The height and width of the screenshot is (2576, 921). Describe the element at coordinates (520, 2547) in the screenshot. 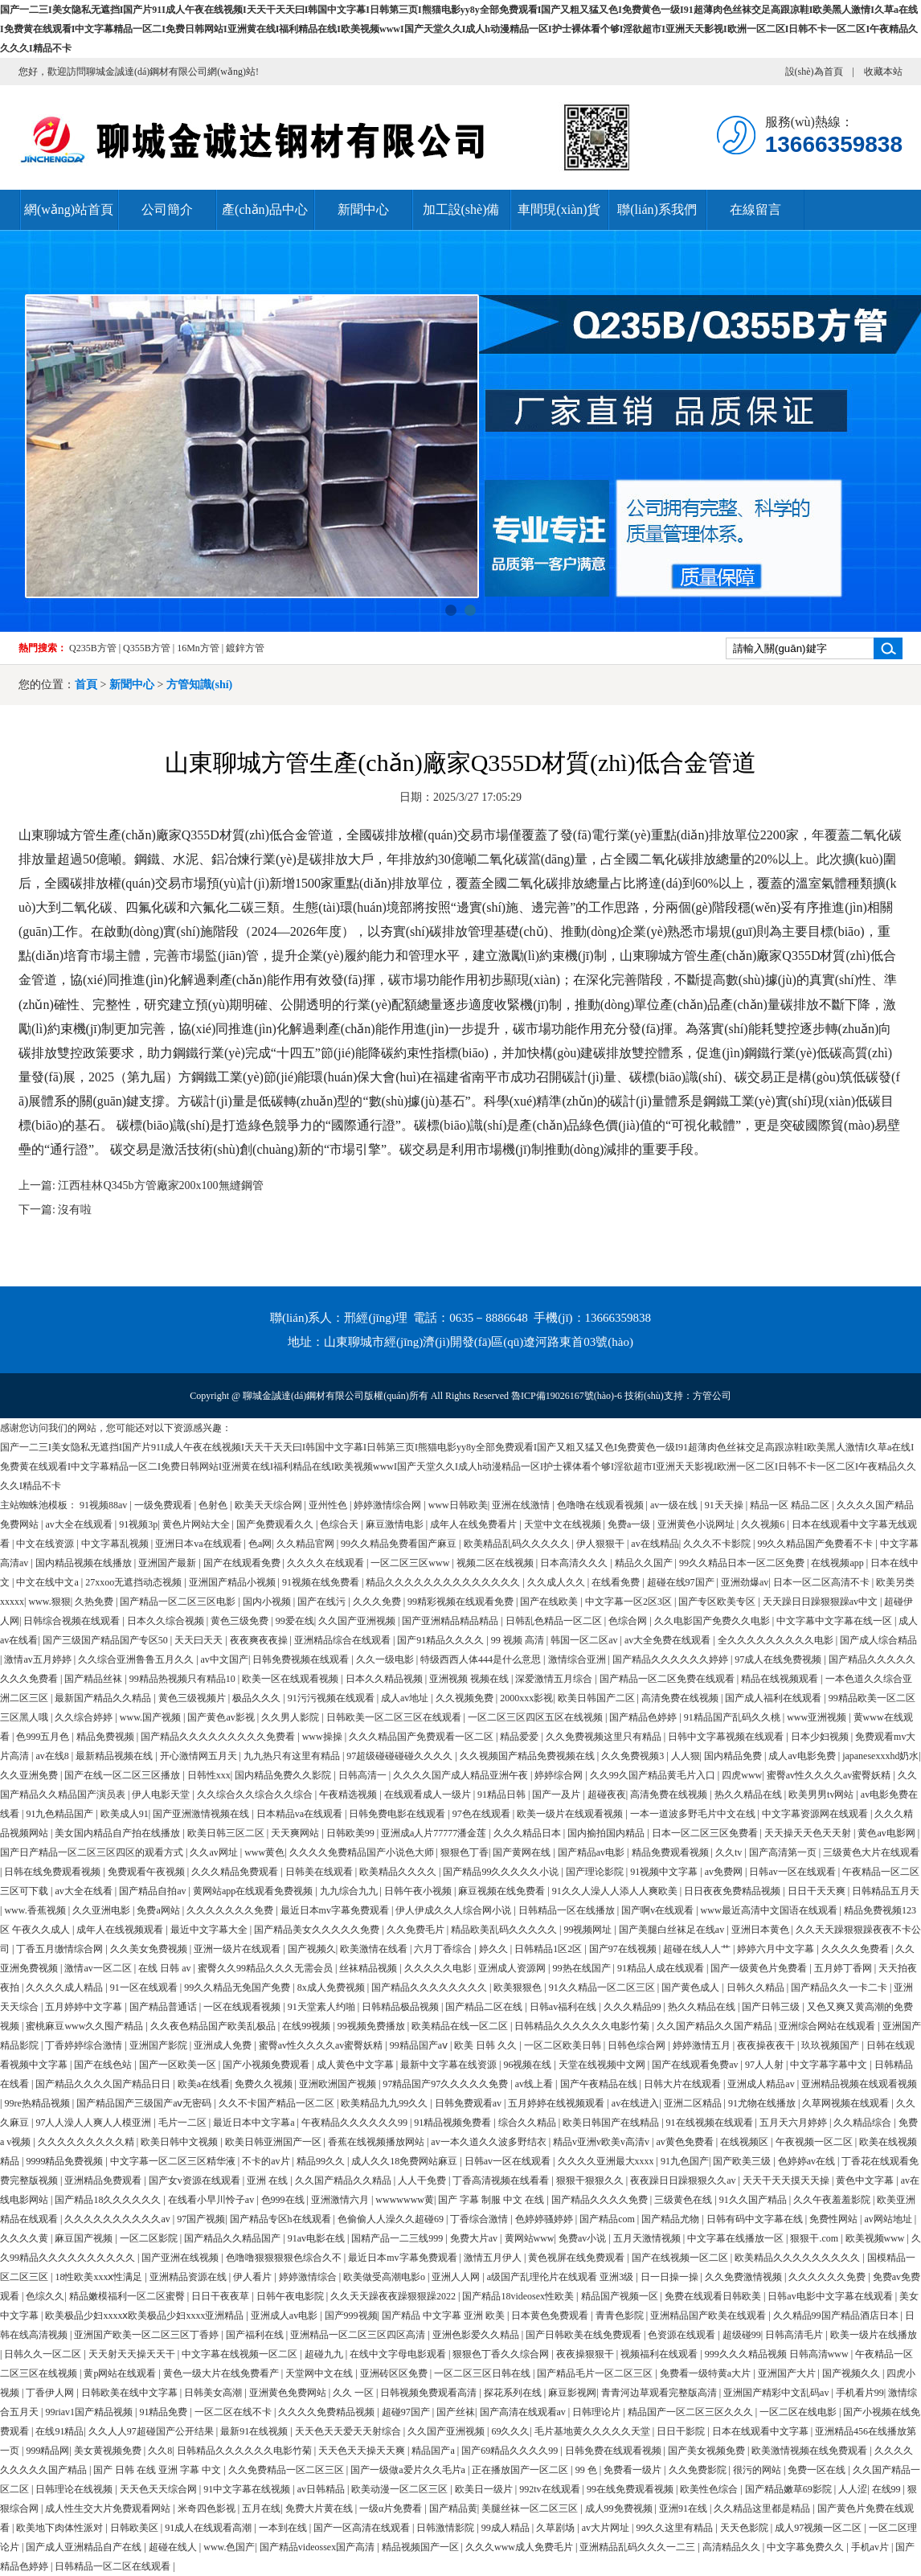

I see `久久久www成人免费毛片` at that location.